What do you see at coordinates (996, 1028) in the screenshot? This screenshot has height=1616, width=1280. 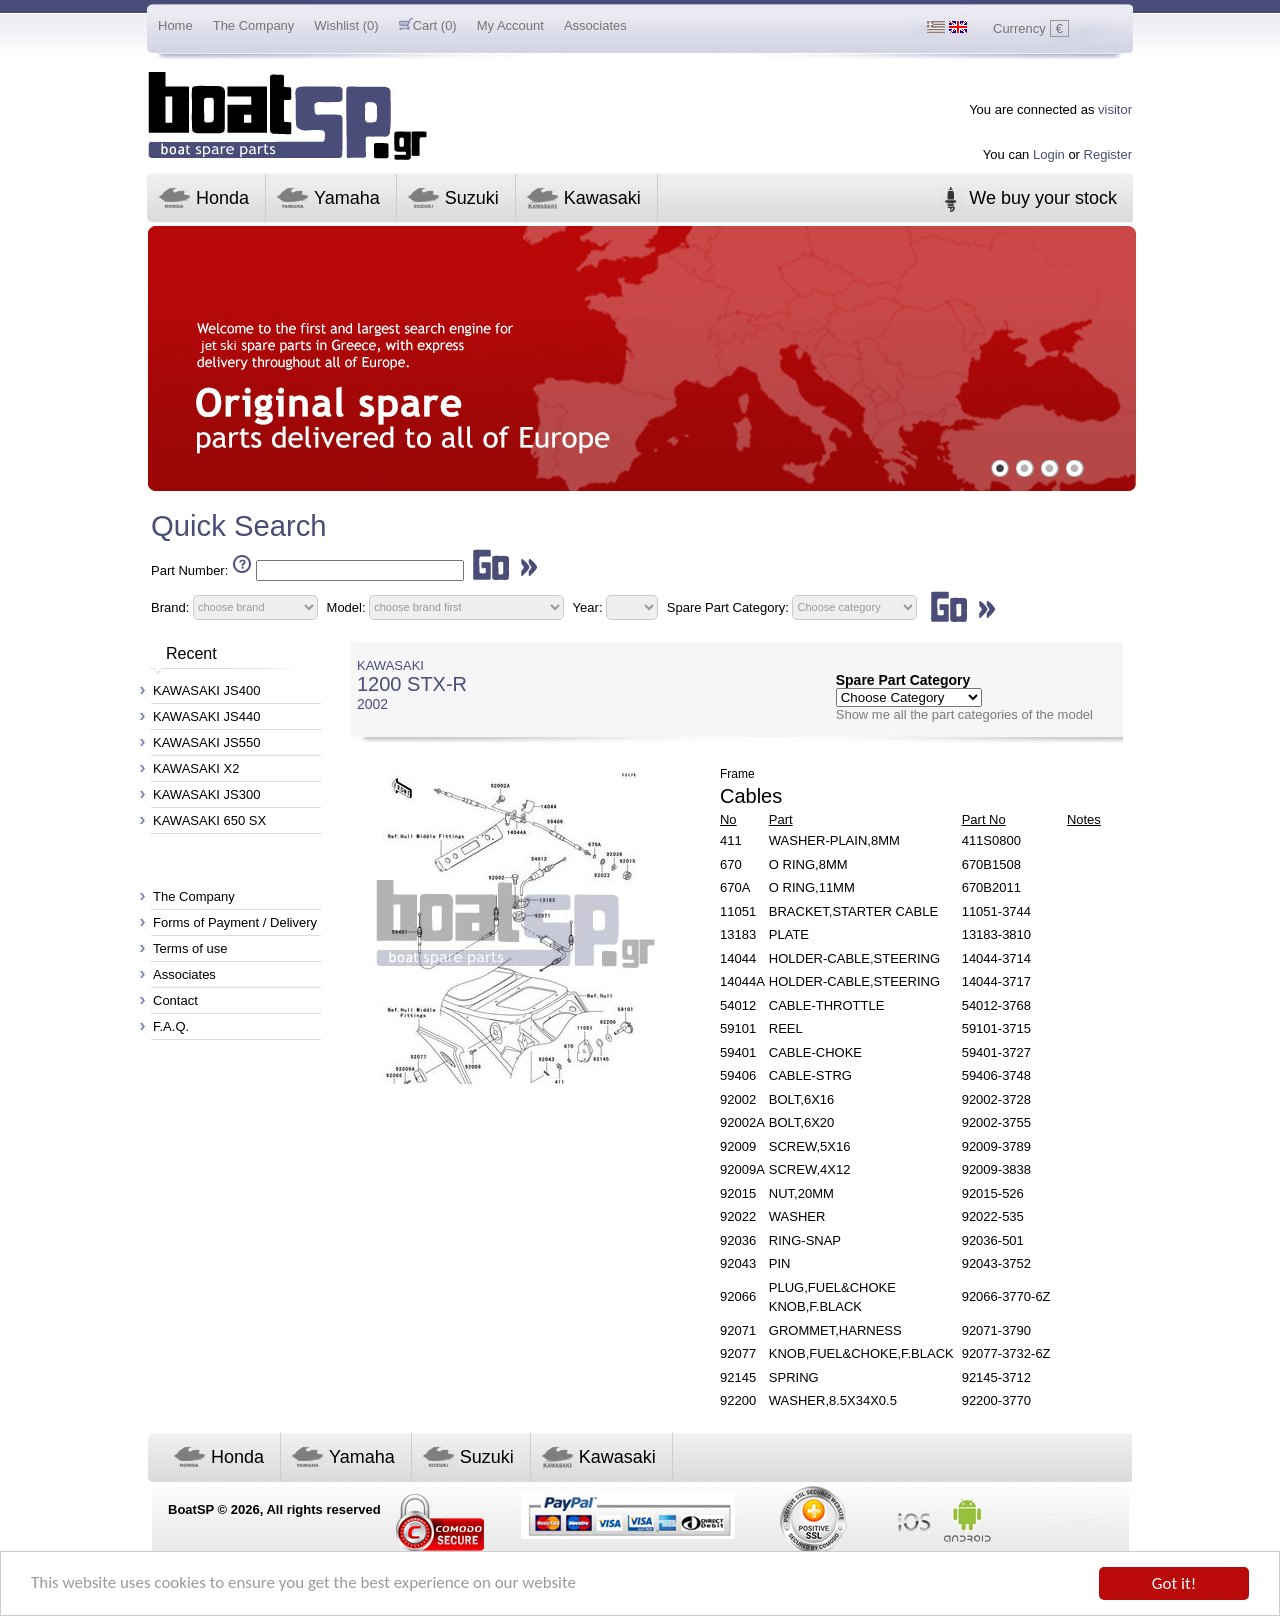 I see `59101-3715` at bounding box center [996, 1028].